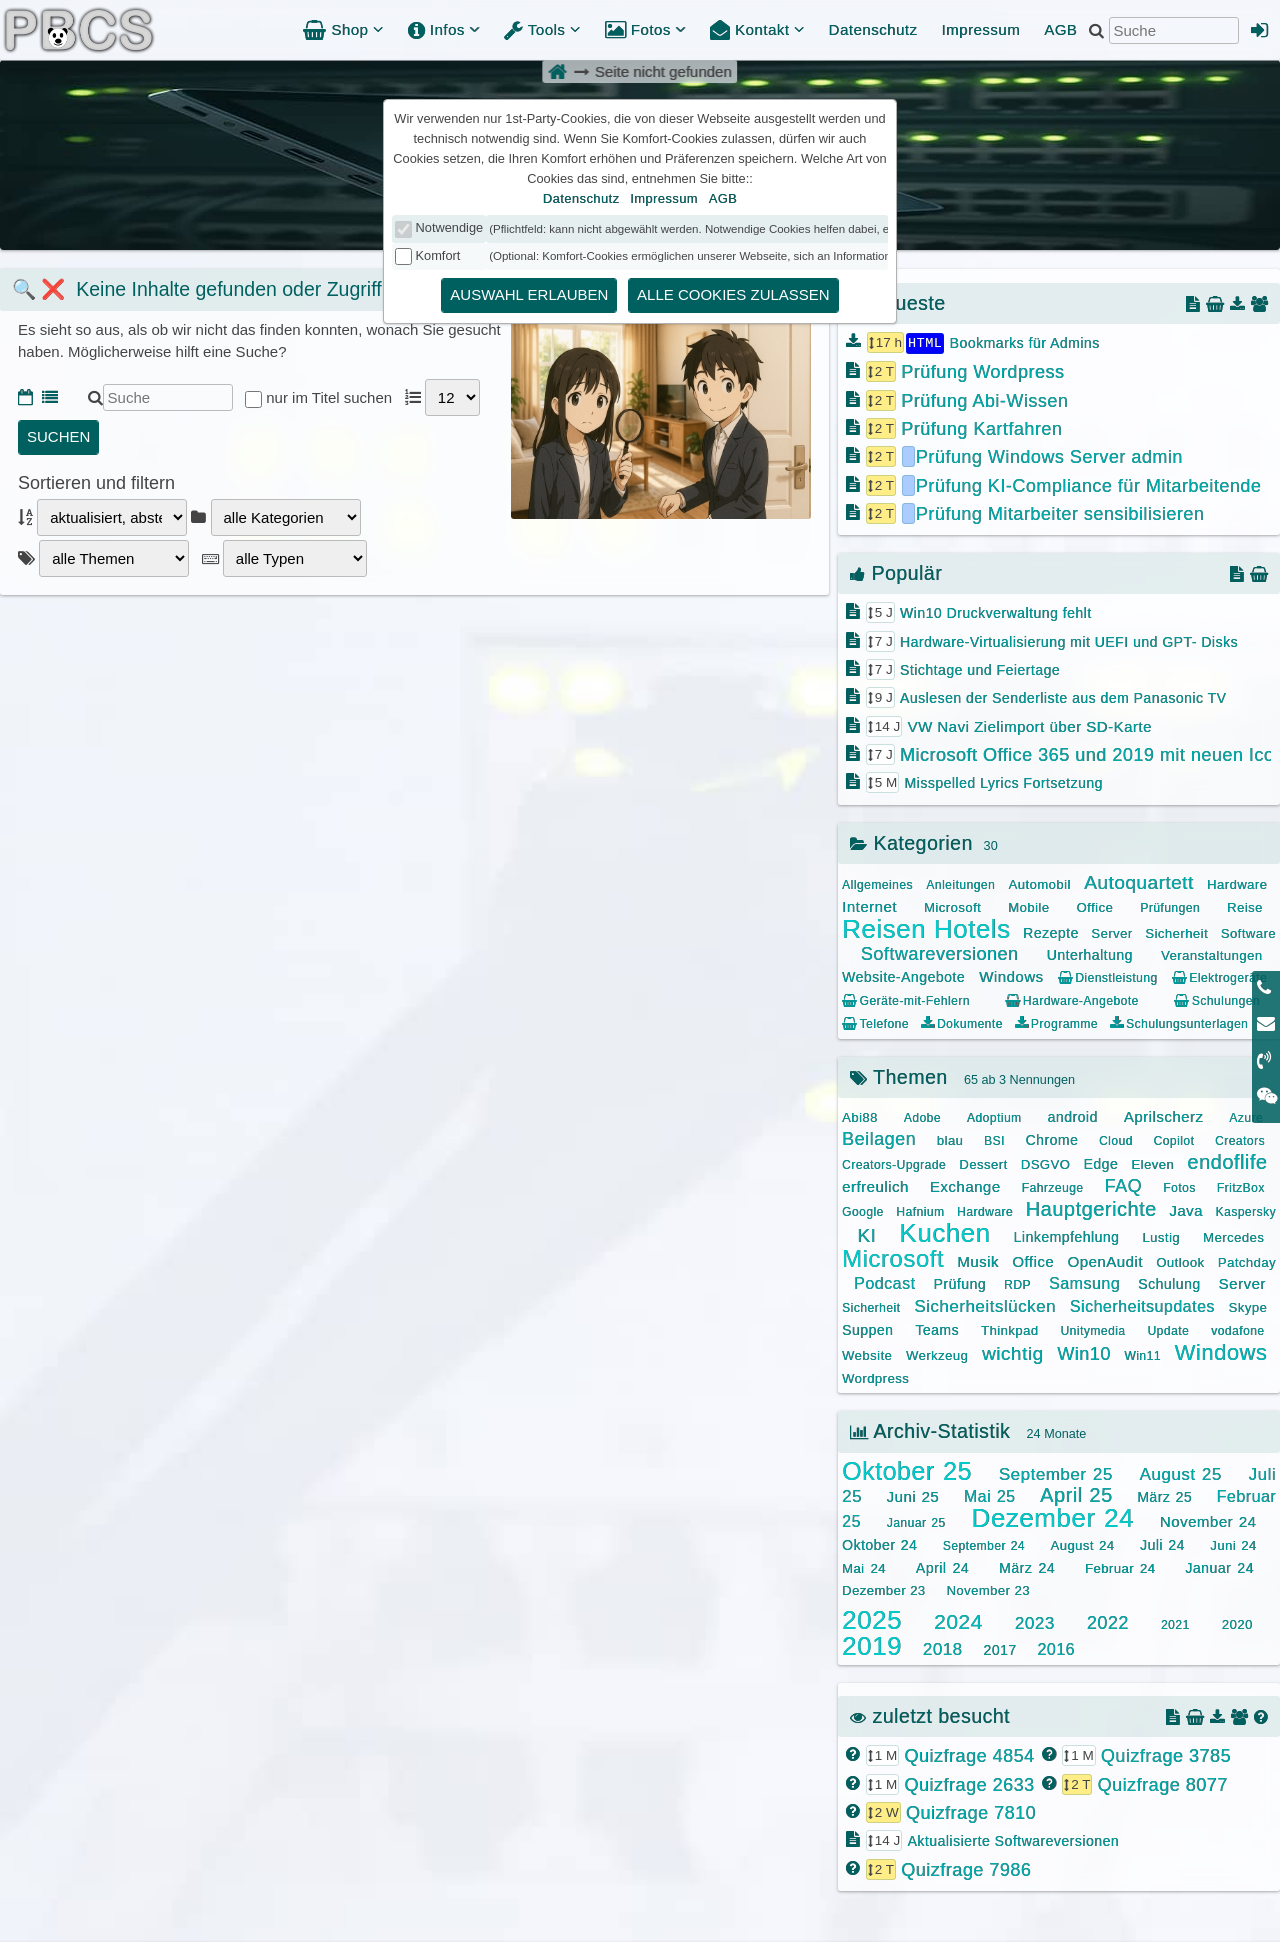 This screenshot has height=1942, width=1280. What do you see at coordinates (1233, 1544) in the screenshot?
I see `Juni 24` at bounding box center [1233, 1544].